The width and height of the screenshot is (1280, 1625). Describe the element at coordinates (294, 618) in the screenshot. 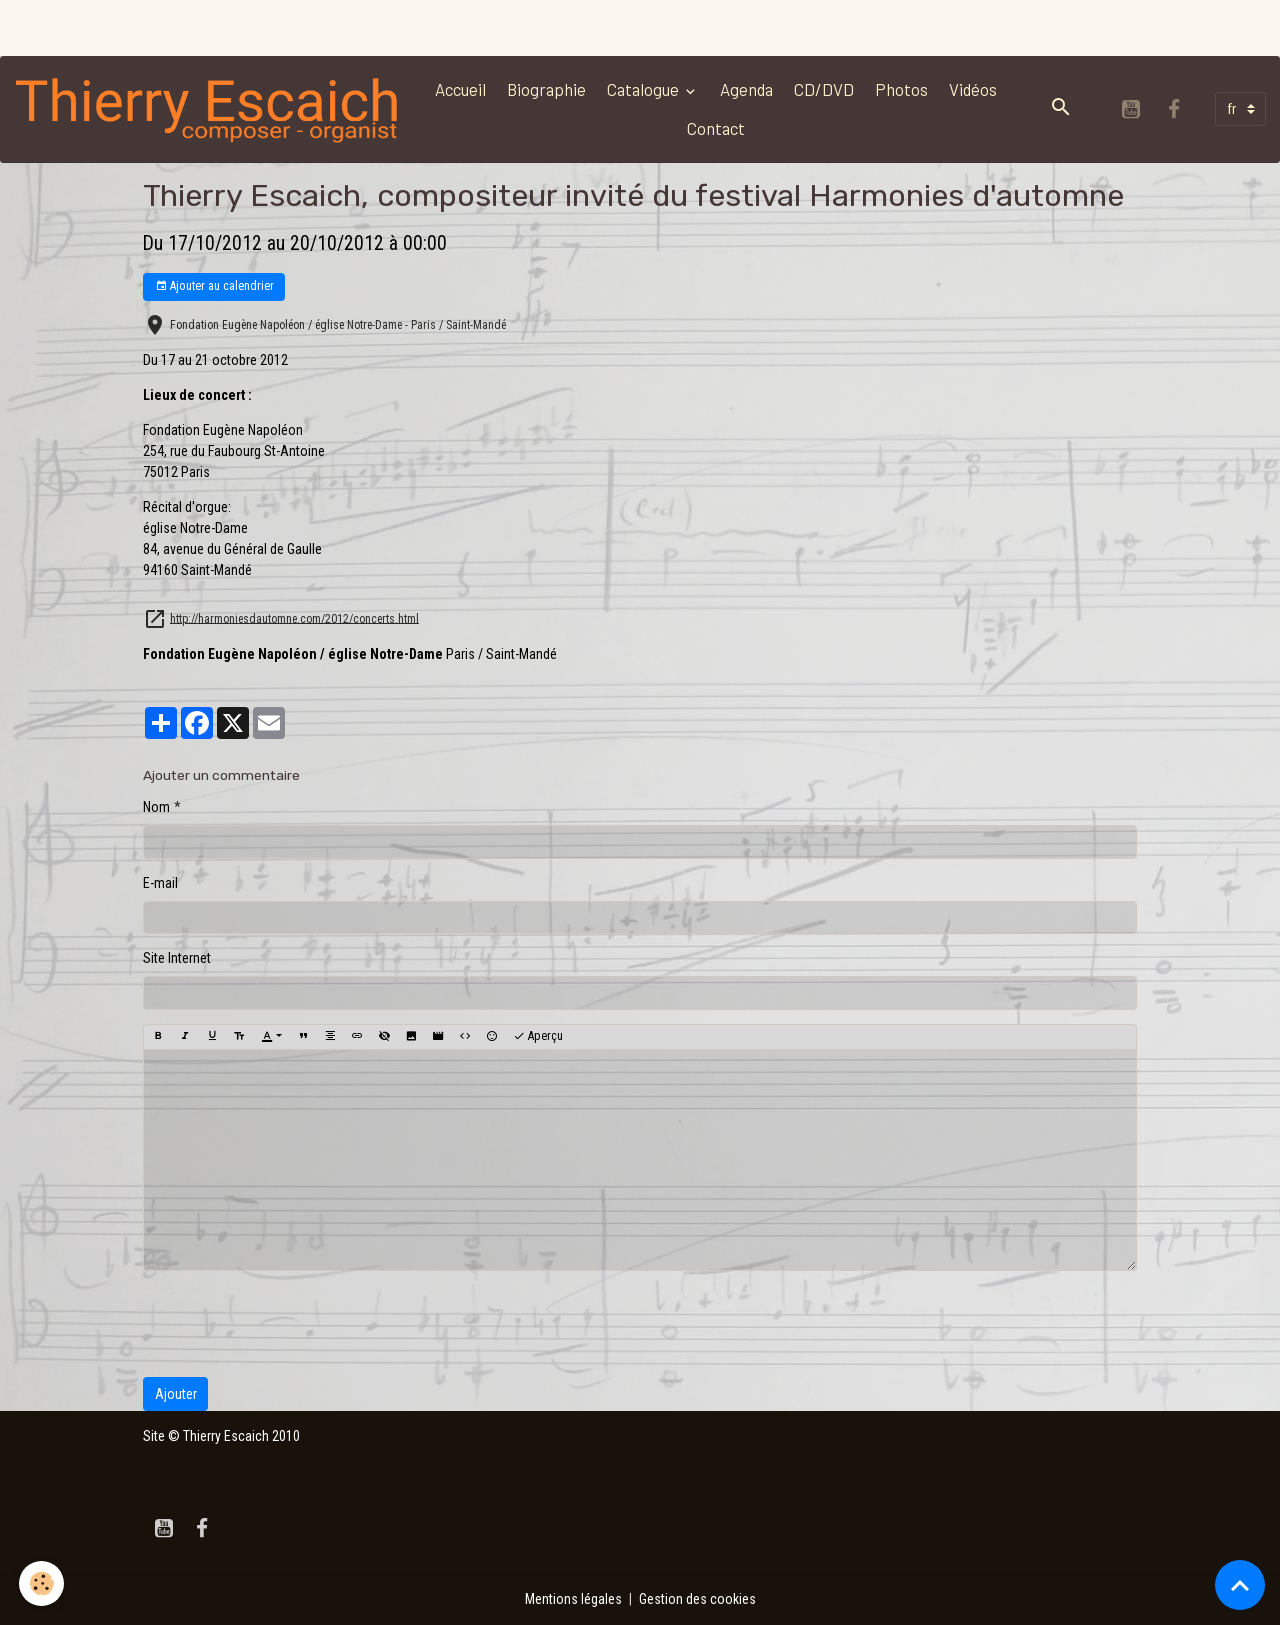

I see `http://harmoniesdautomne.com/2012/concerts.html` at that location.